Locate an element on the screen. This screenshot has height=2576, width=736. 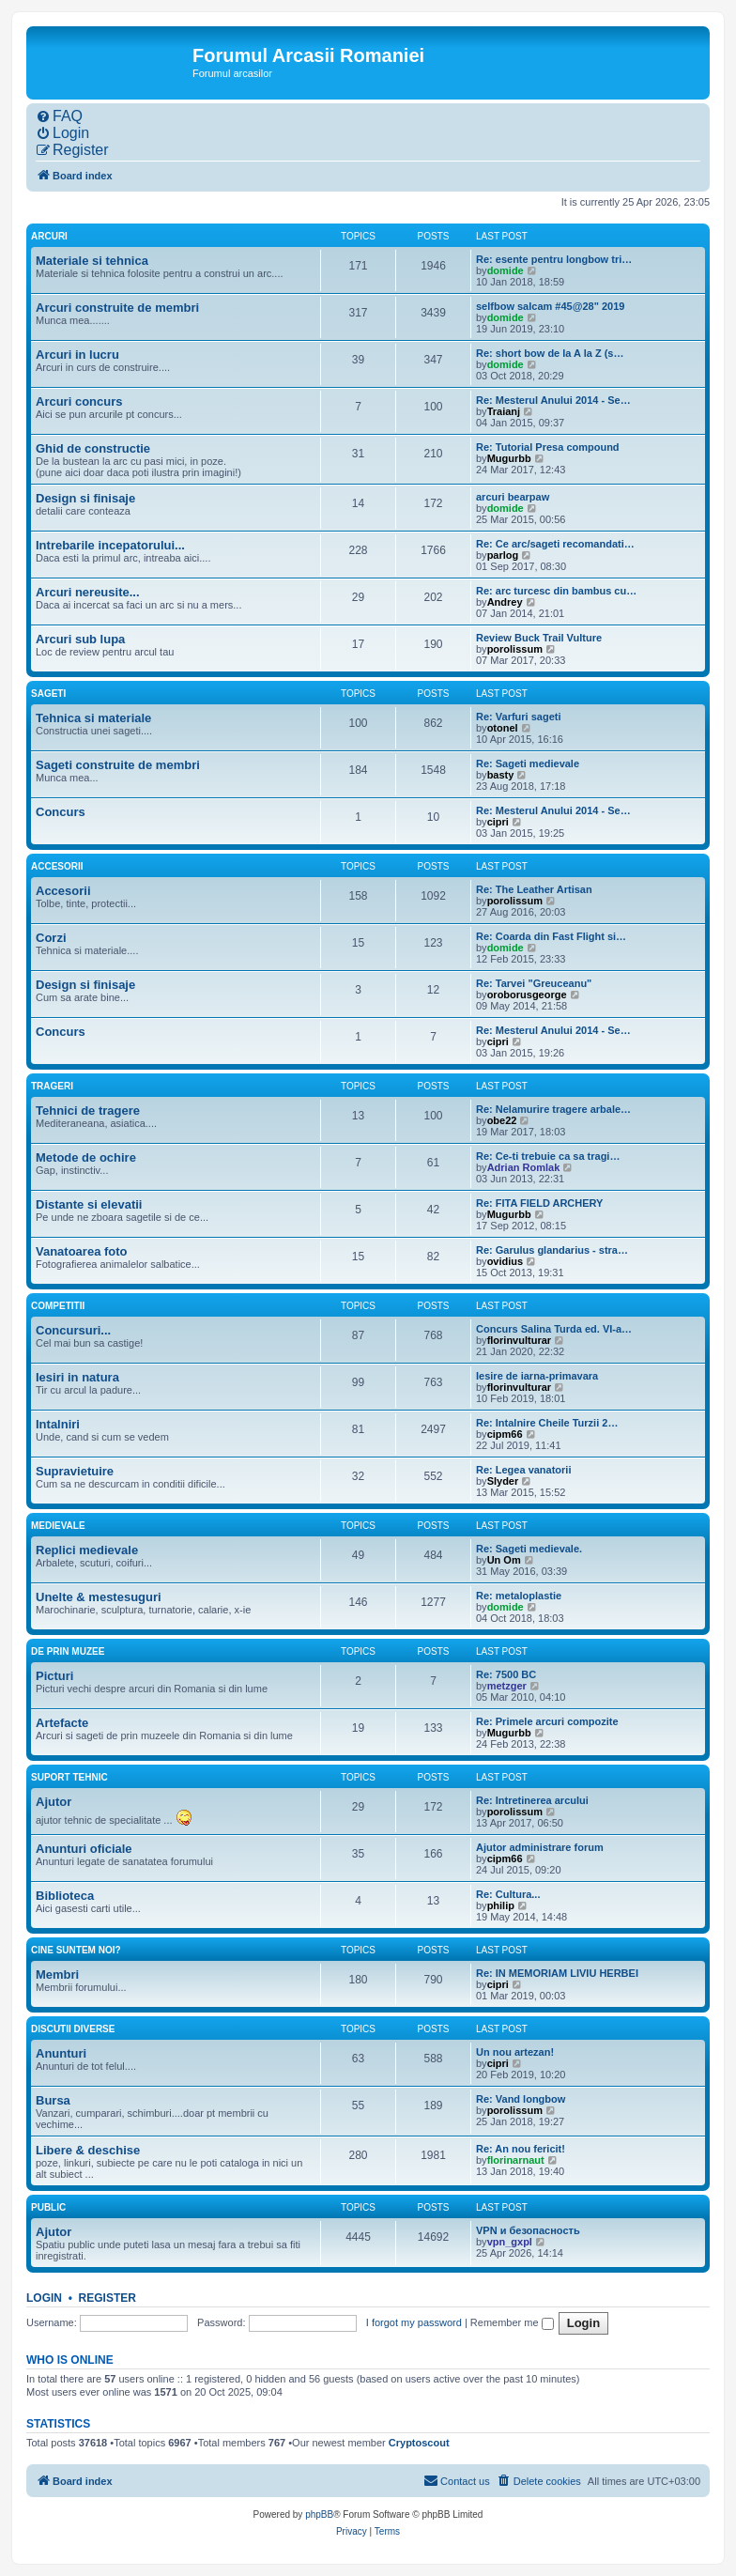
Medievale is located at coordinates (58, 1525).